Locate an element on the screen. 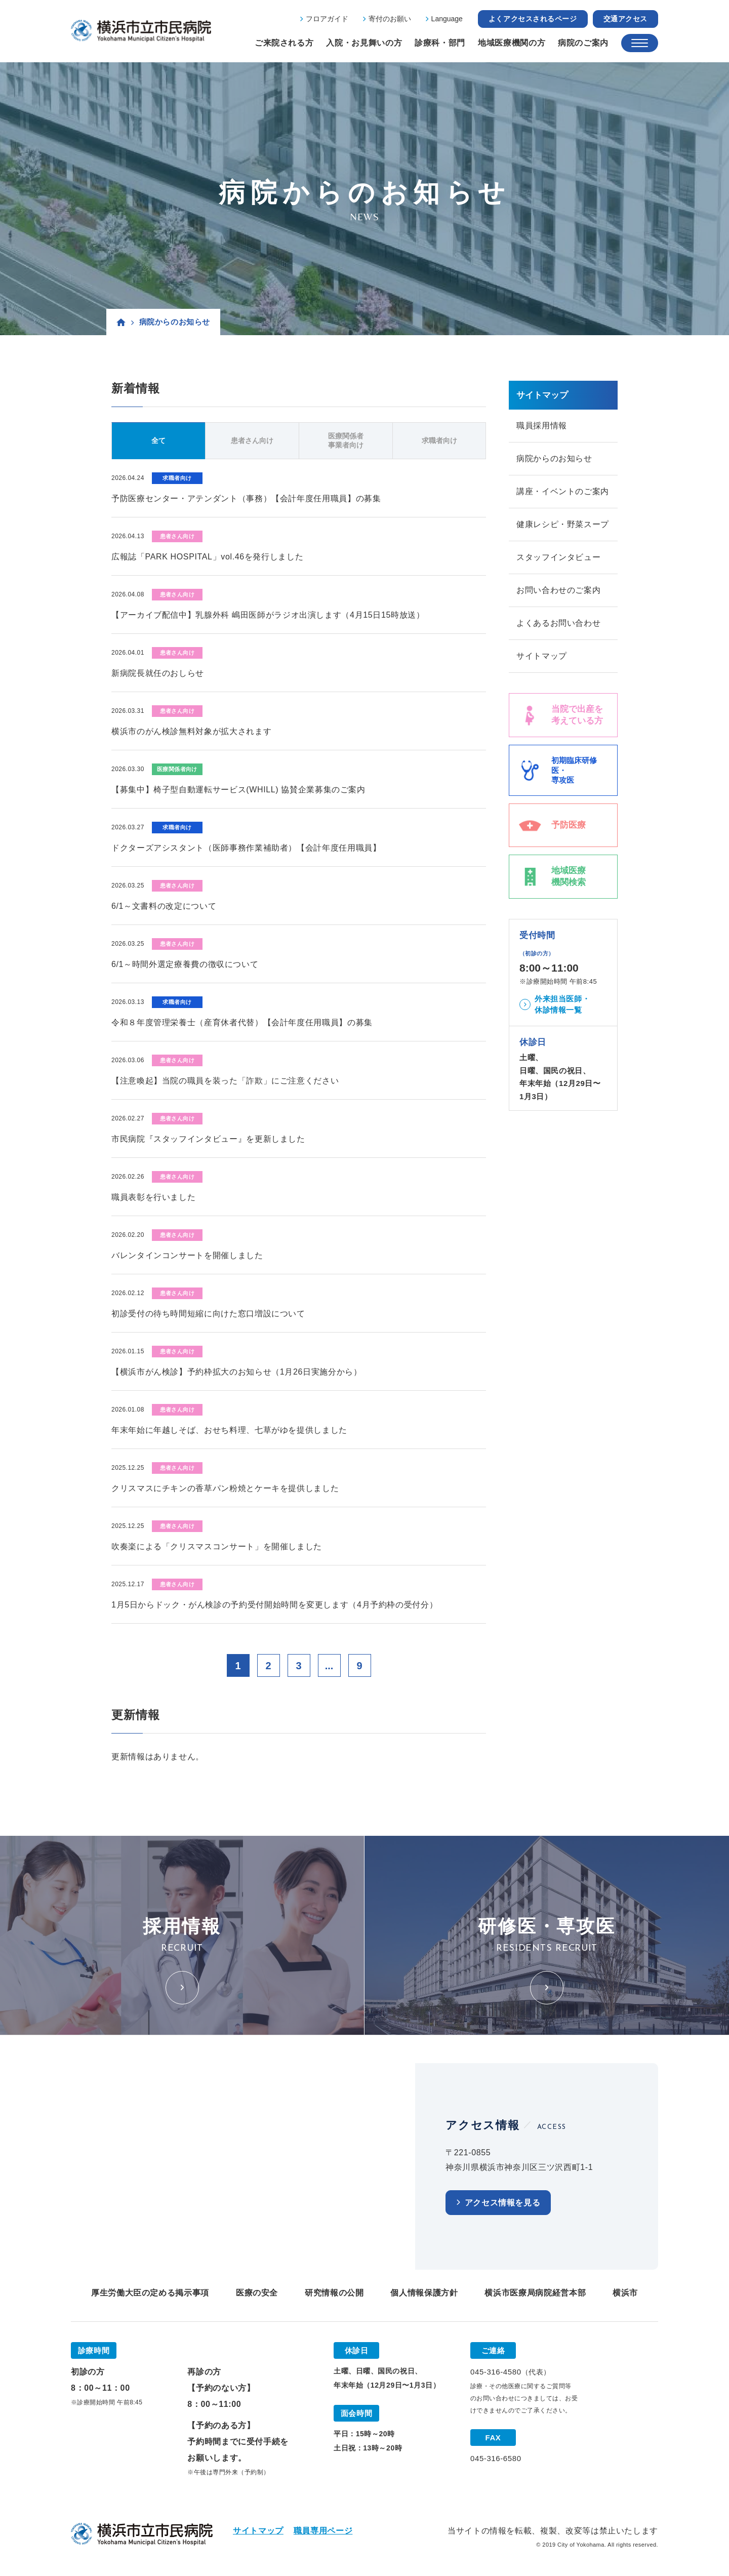  外来担当医師・休診情報一覧 is located at coordinates (562, 1004).